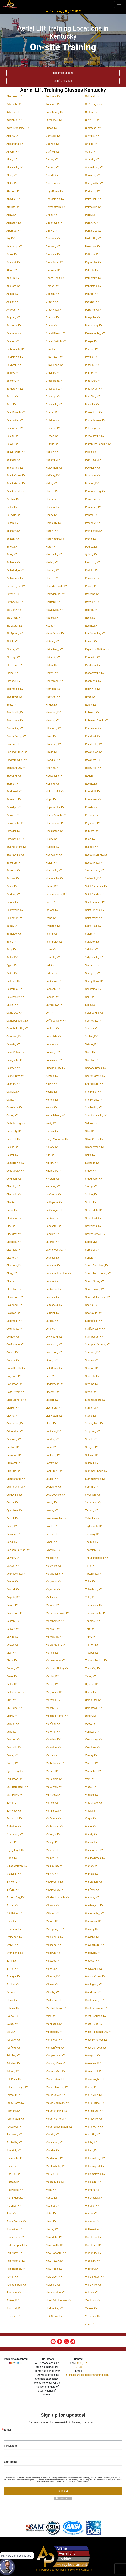 This screenshot has width=126, height=2576. Describe the element at coordinates (15, 1170) in the screenshot. I see `Central City, KY` at that location.